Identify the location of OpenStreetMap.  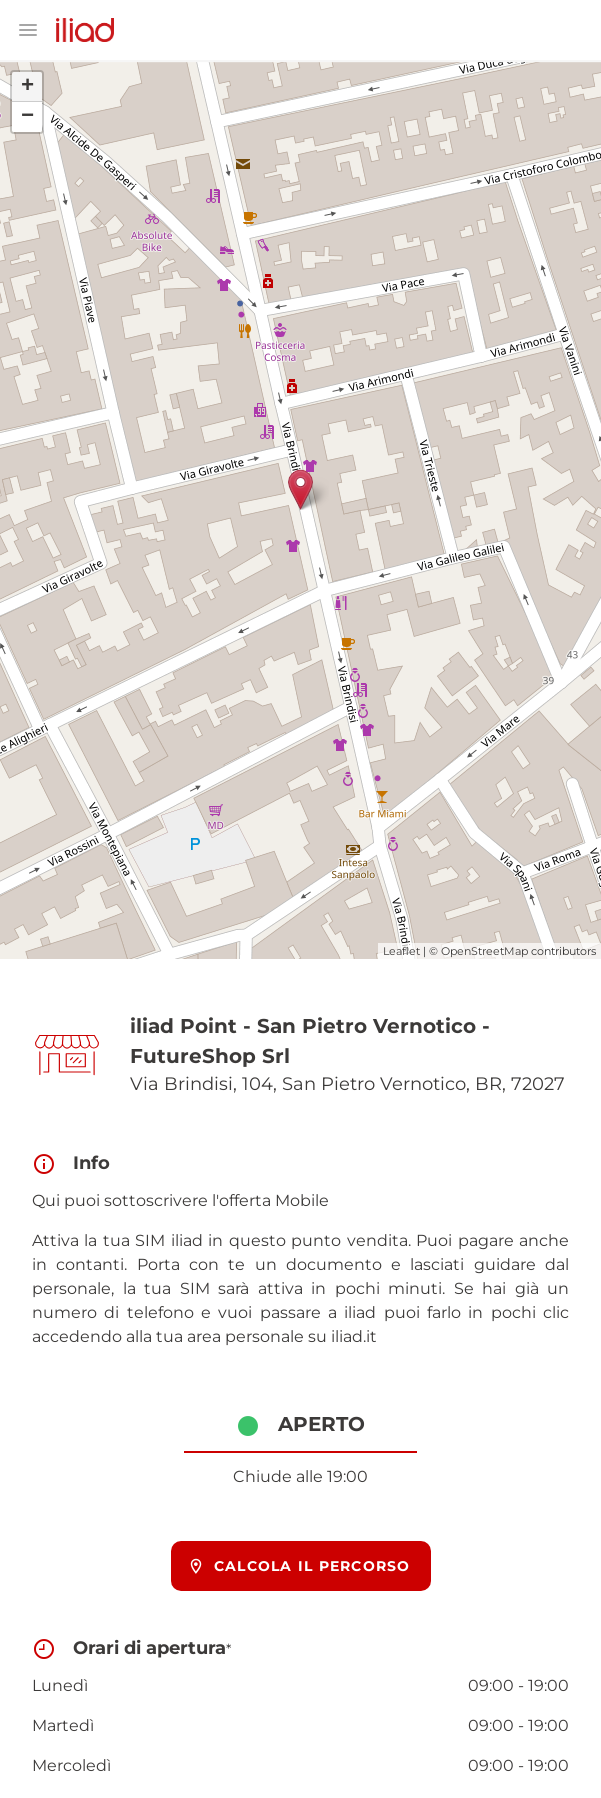
(484, 951).